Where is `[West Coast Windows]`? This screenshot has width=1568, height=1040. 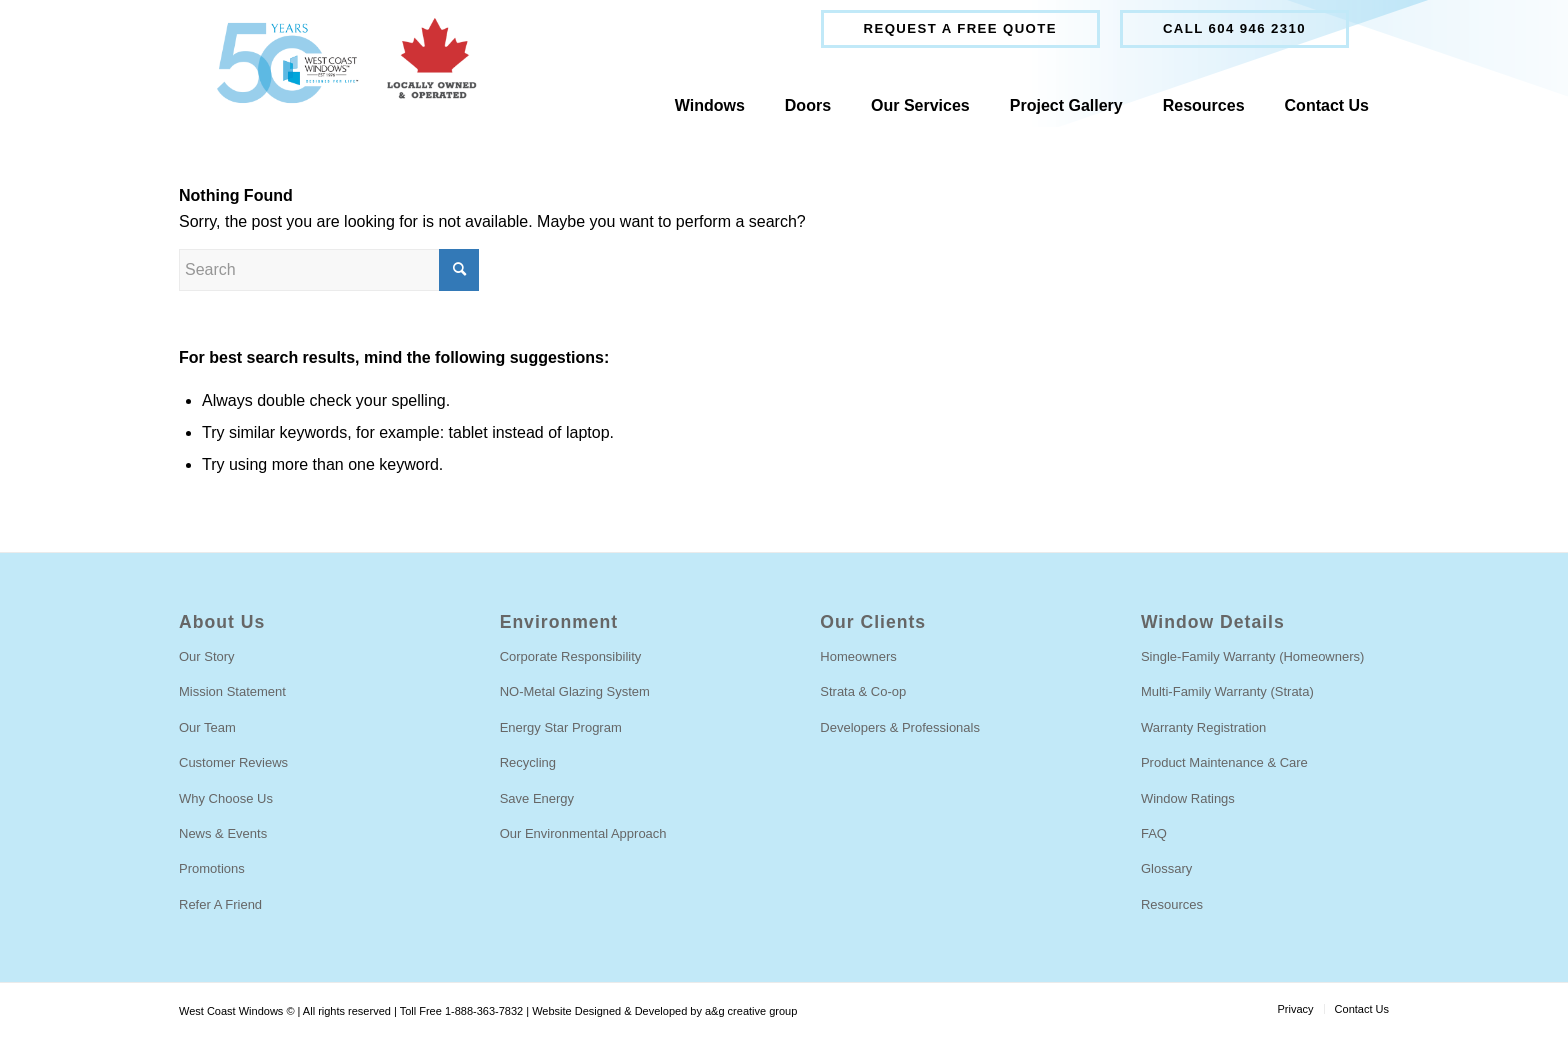
[West Coast Windows] is located at coordinates (337, 63).